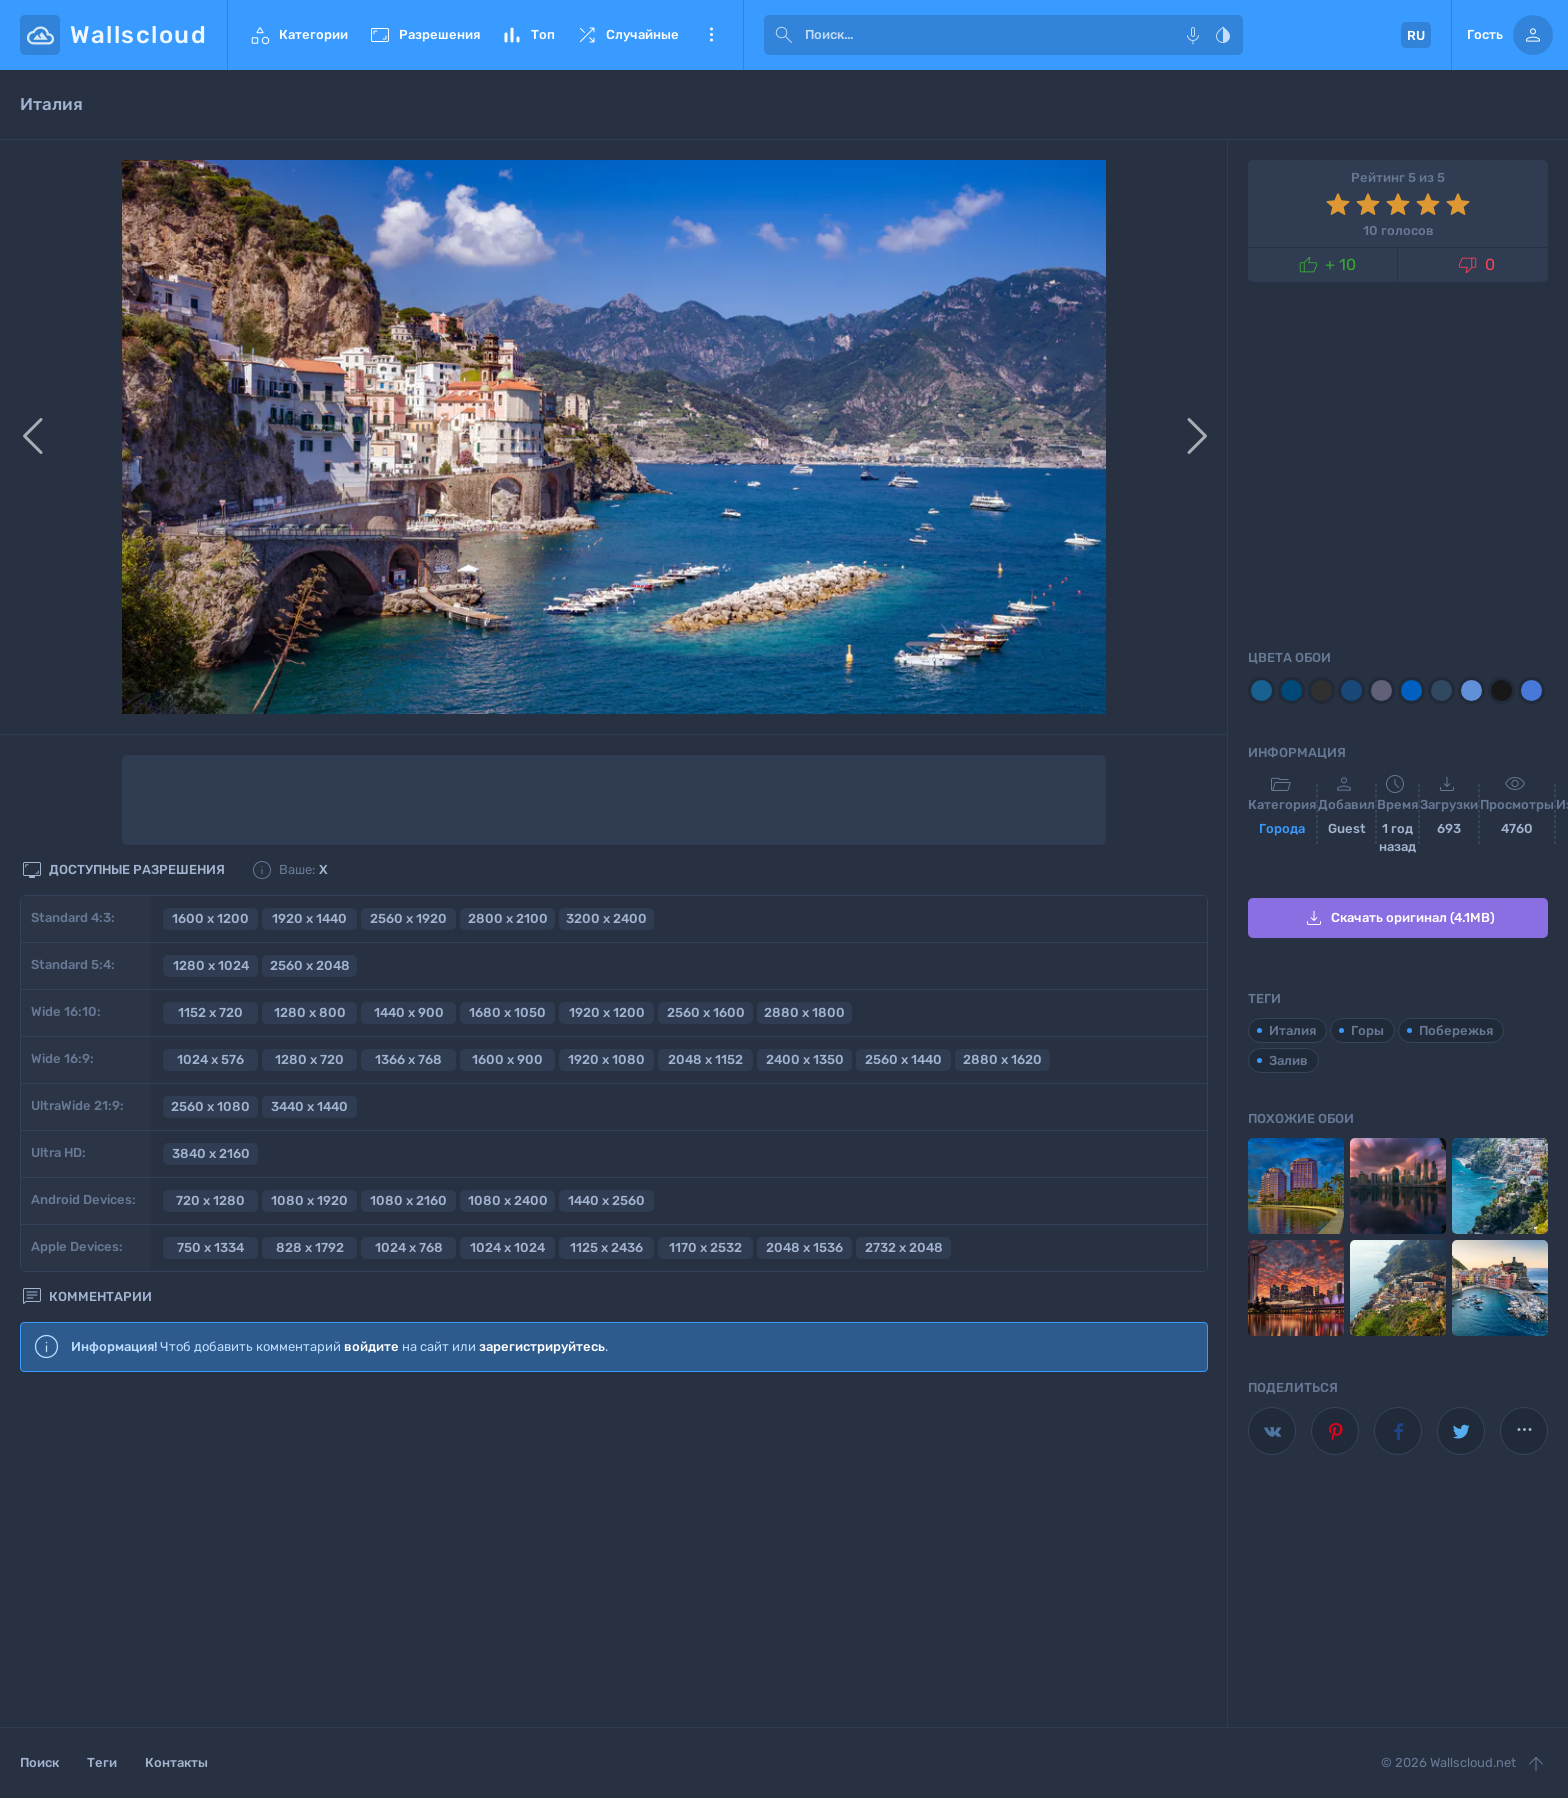  I want to click on 2048 x 1152, so click(705, 1059).